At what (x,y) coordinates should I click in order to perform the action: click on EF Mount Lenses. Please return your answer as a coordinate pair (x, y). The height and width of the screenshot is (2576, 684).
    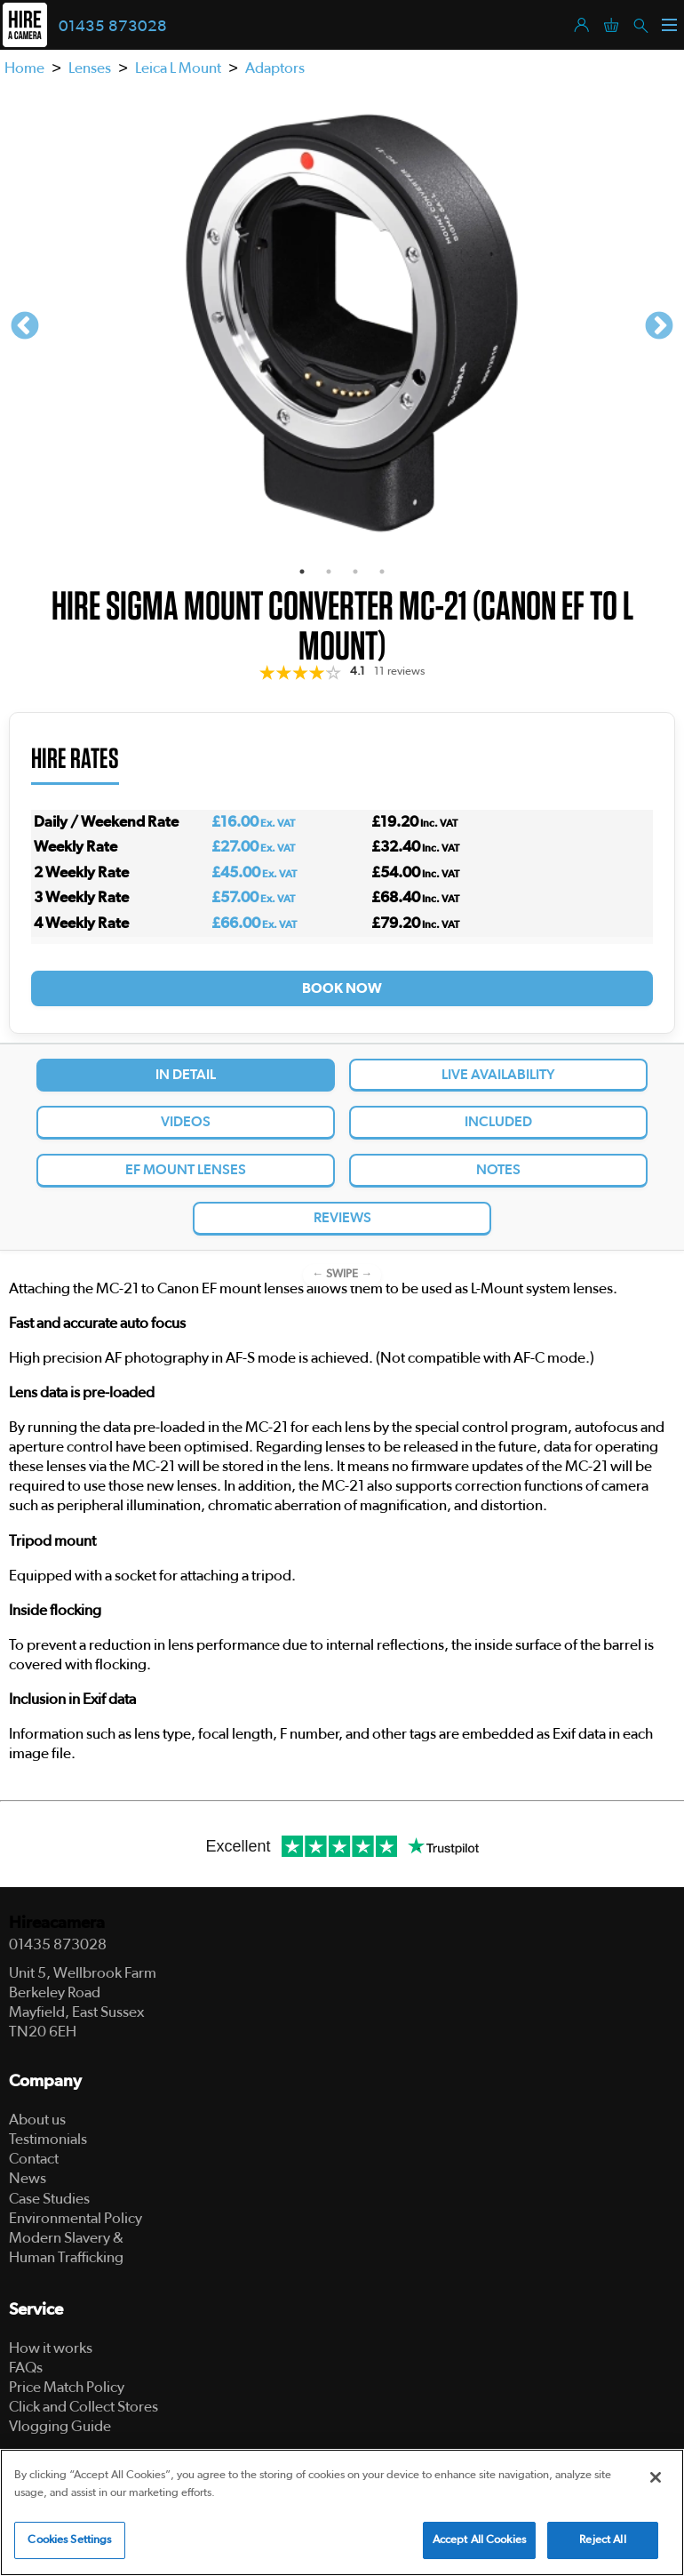
    Looking at the image, I should click on (185, 1170).